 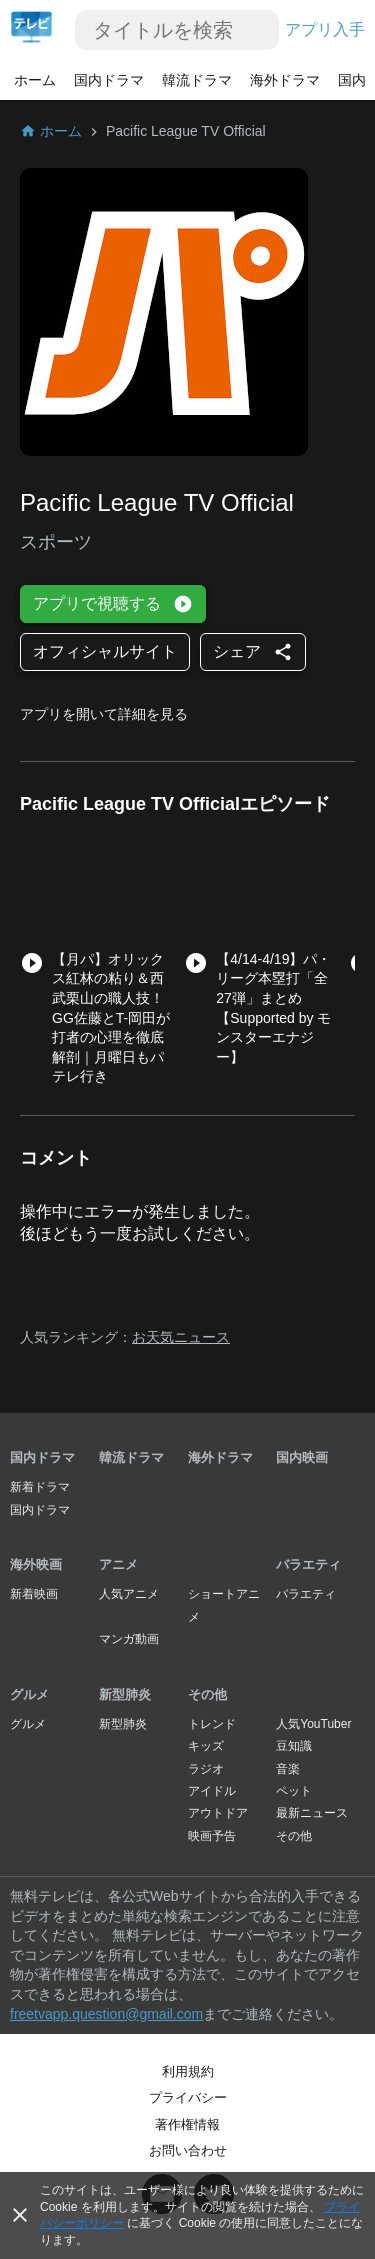 What do you see at coordinates (313, 1724) in the screenshot?
I see `人気YouTuber` at bounding box center [313, 1724].